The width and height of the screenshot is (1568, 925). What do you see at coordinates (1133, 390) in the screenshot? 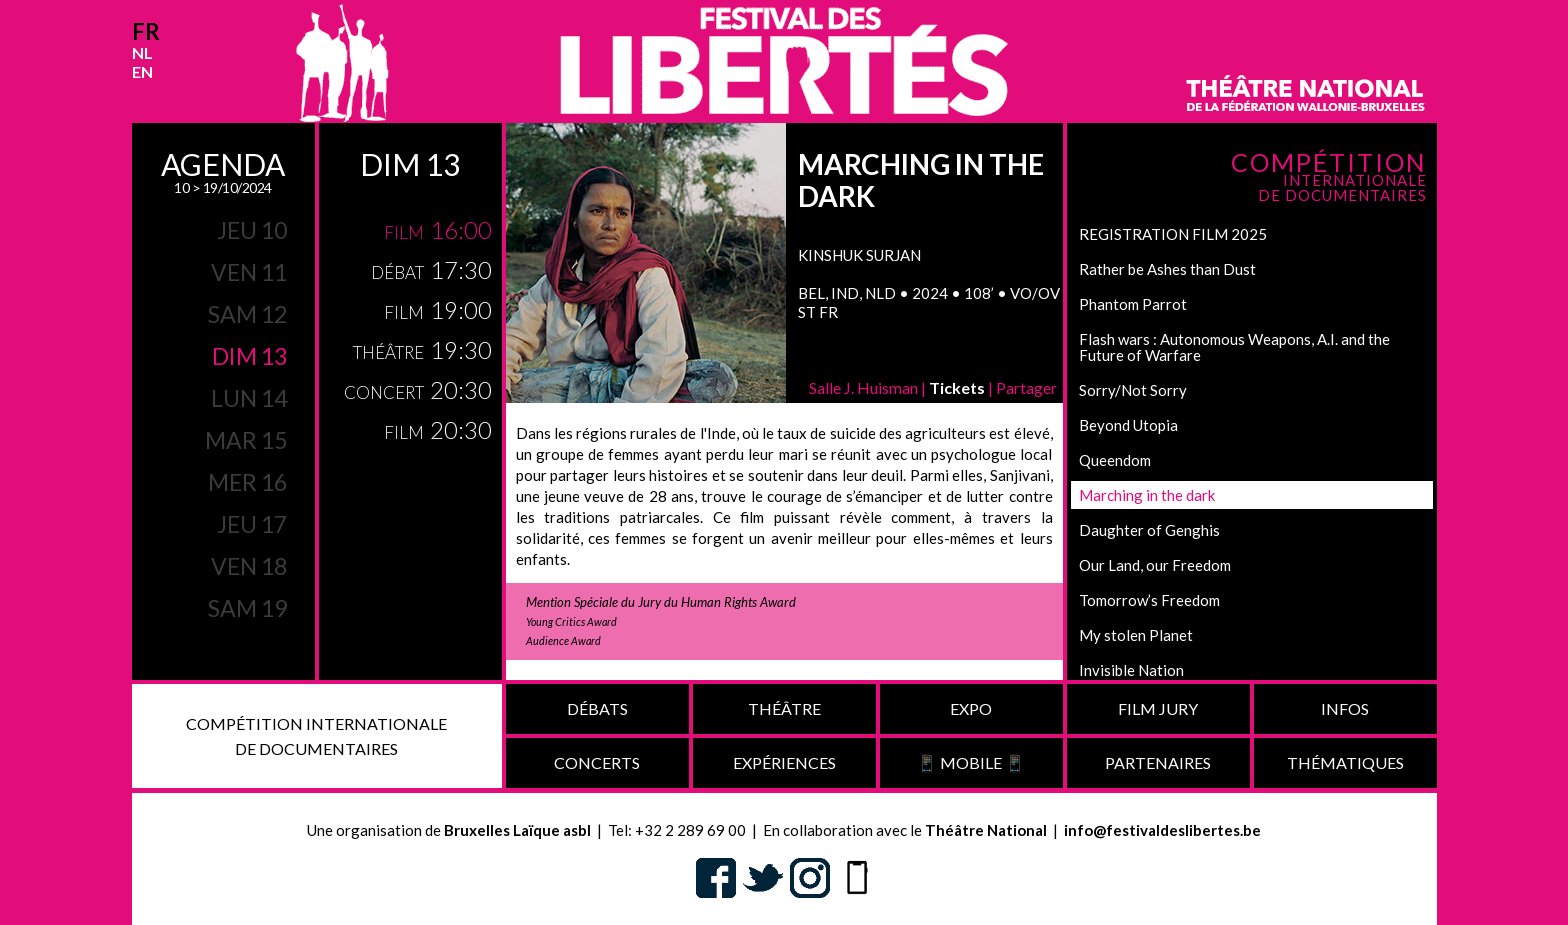
I see `Sorry/Not Sorry` at bounding box center [1133, 390].